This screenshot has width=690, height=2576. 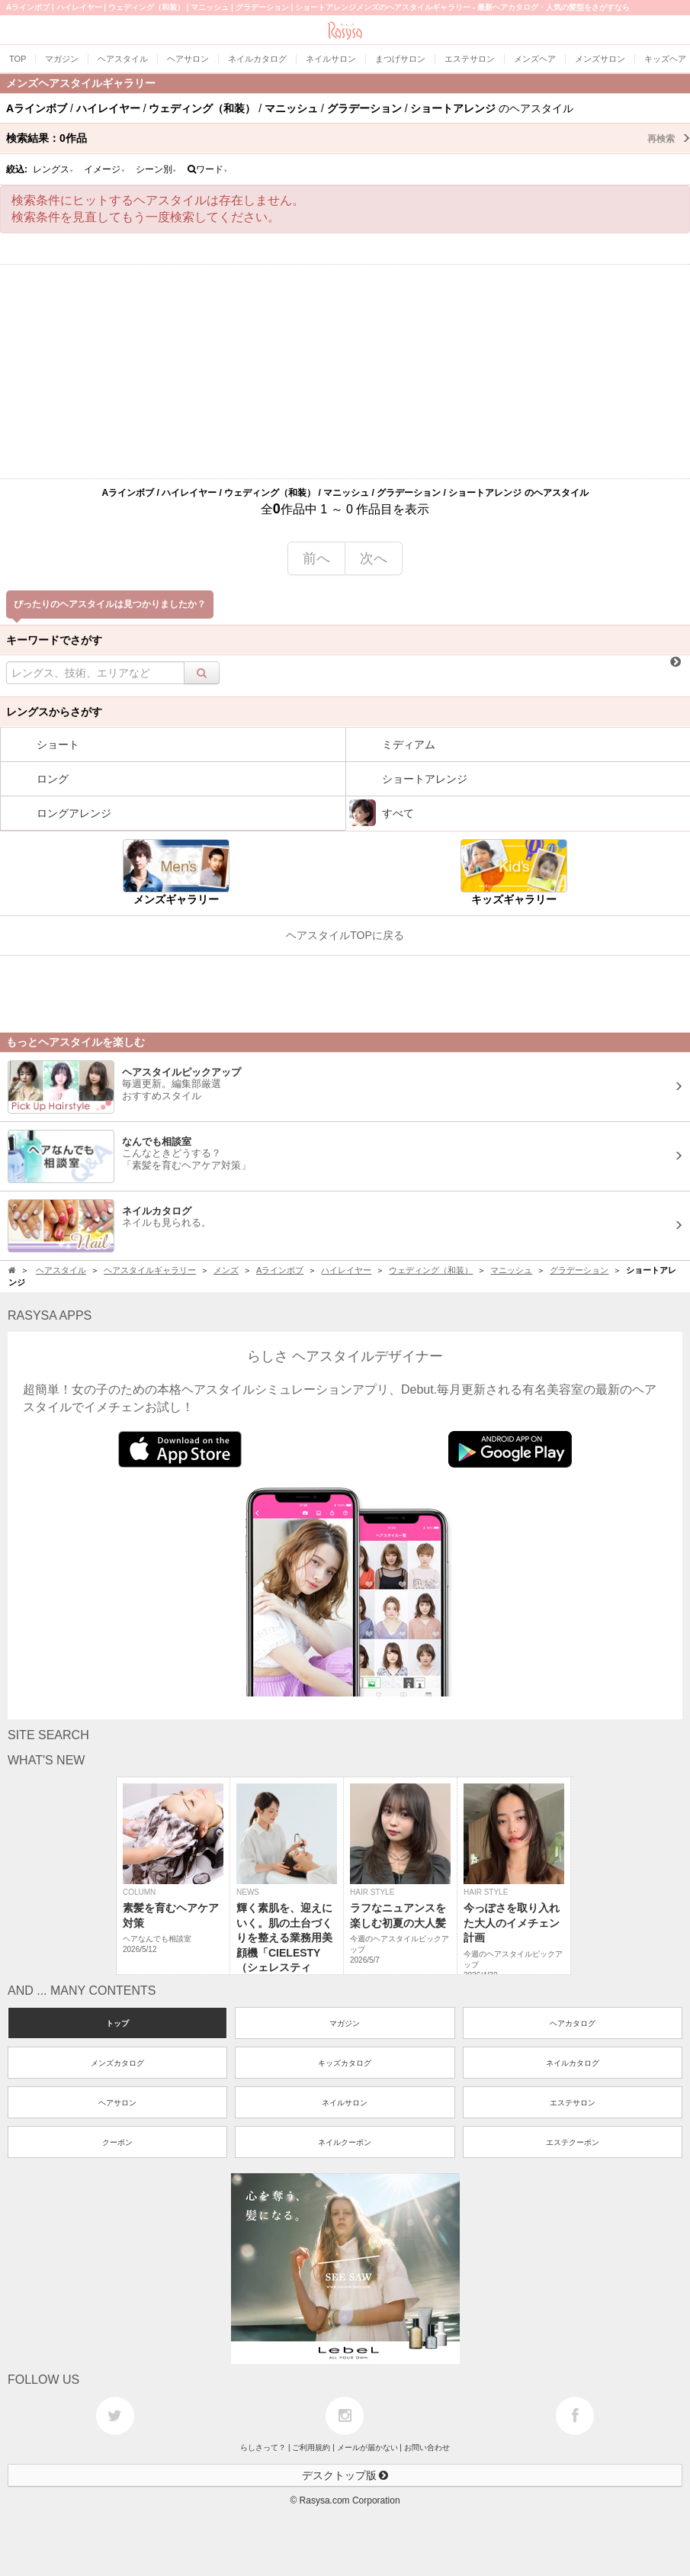 I want to click on [Advertisement], so click(x=345, y=371).